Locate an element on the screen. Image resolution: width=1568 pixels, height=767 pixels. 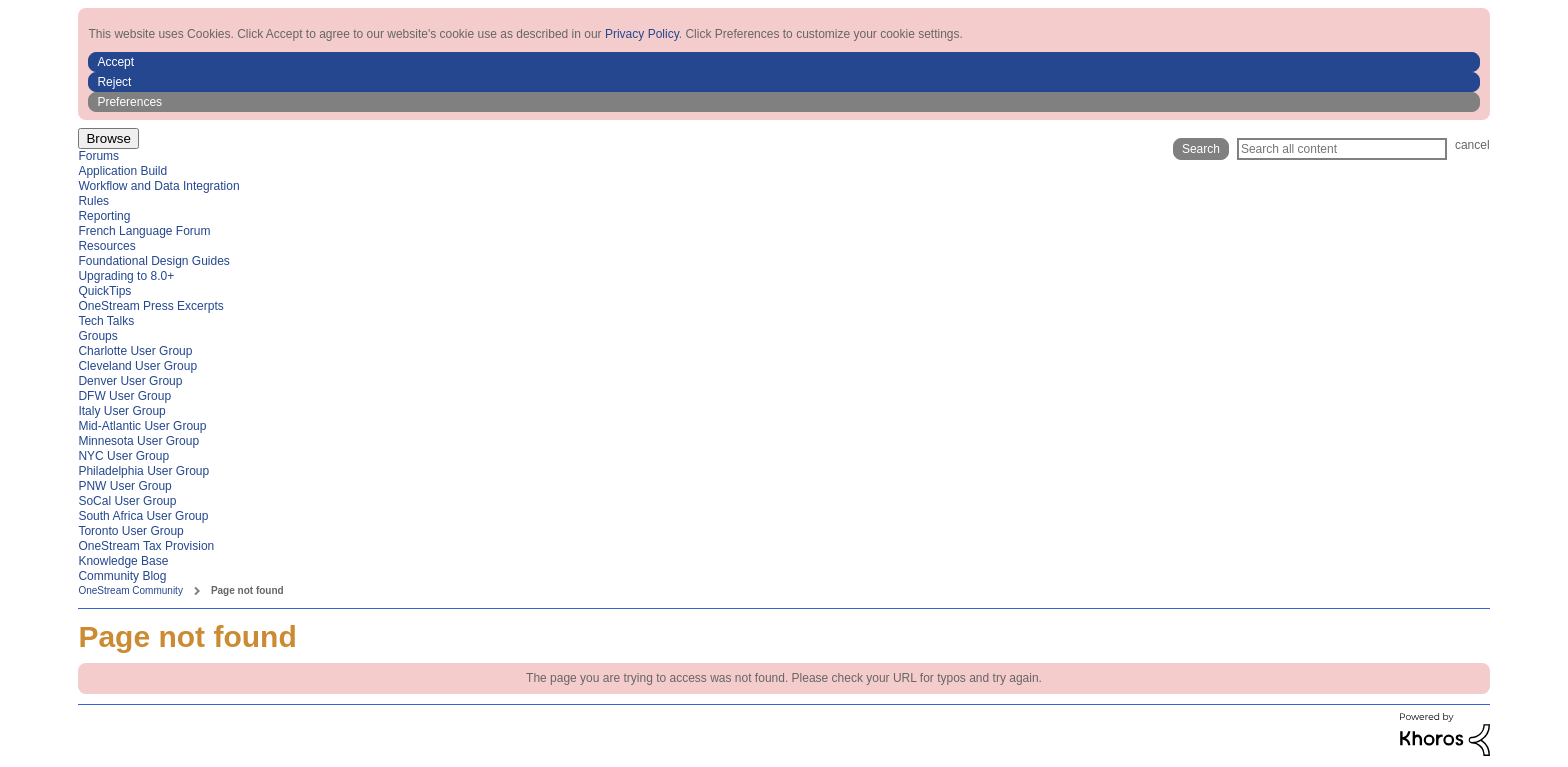
Upgrading to 8.0+ is located at coordinates (126, 276).